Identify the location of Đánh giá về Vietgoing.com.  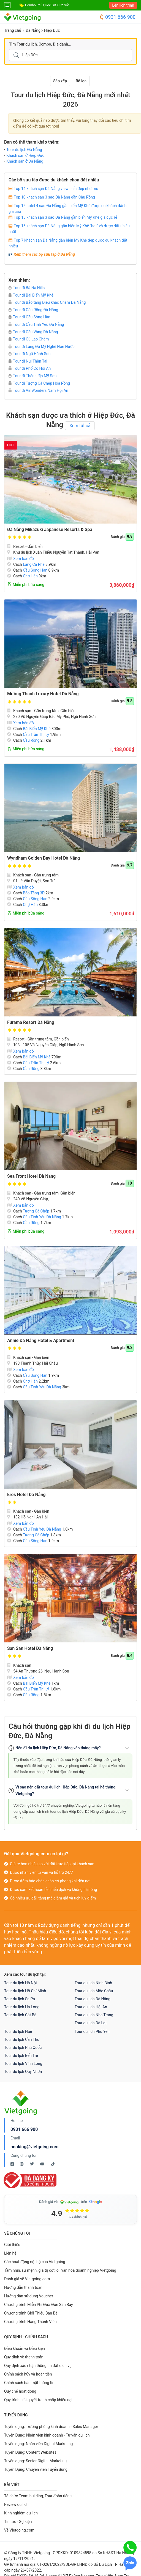
(27, 2279).